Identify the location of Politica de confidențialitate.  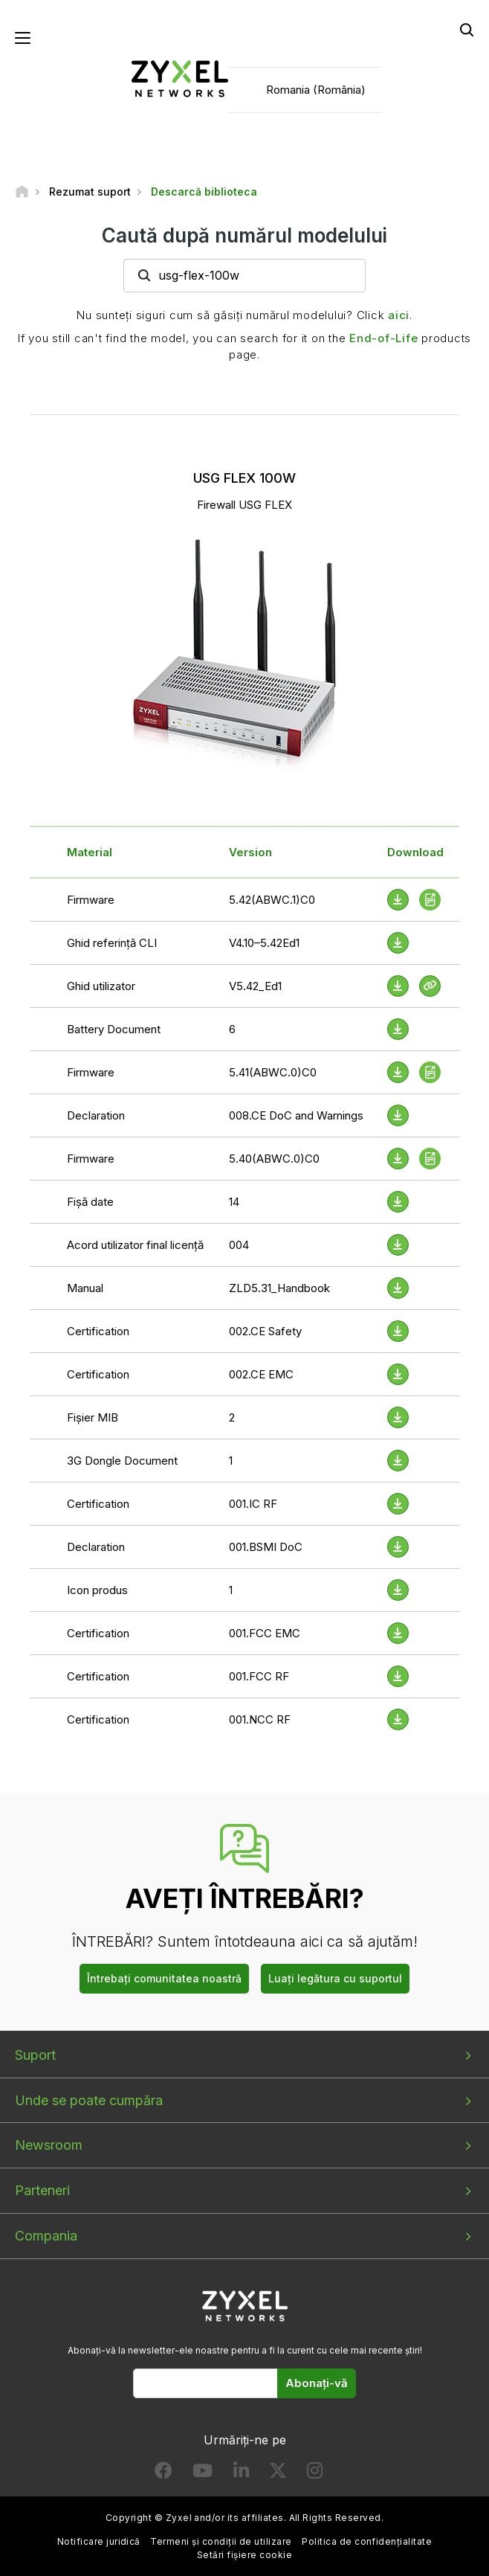
(367, 2541).